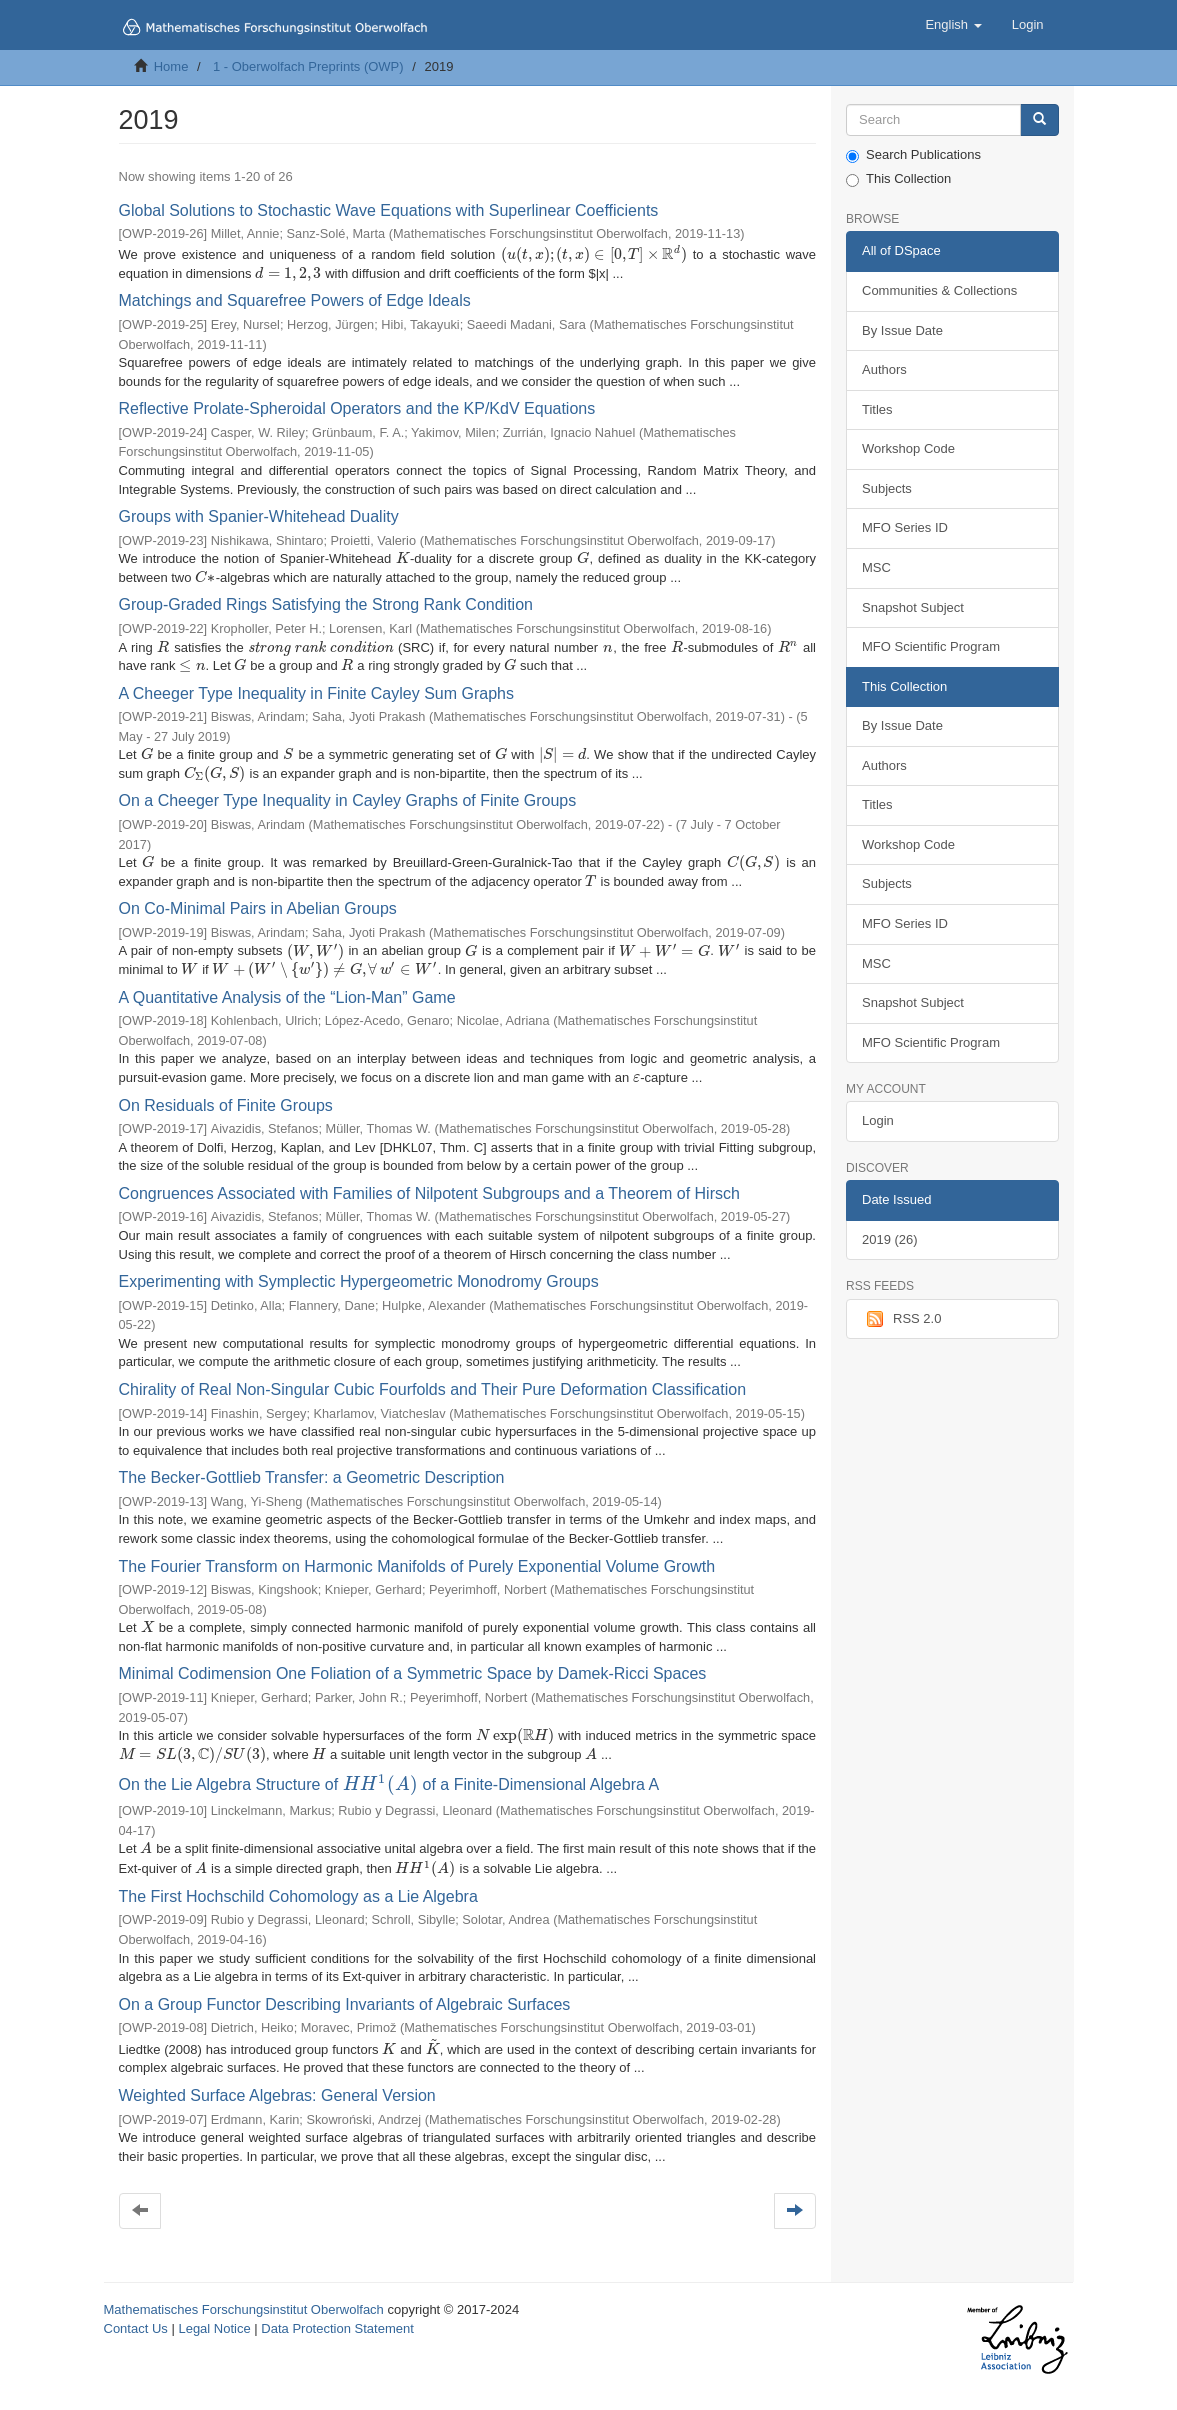  I want to click on MFO Series ID, so click(905, 527).